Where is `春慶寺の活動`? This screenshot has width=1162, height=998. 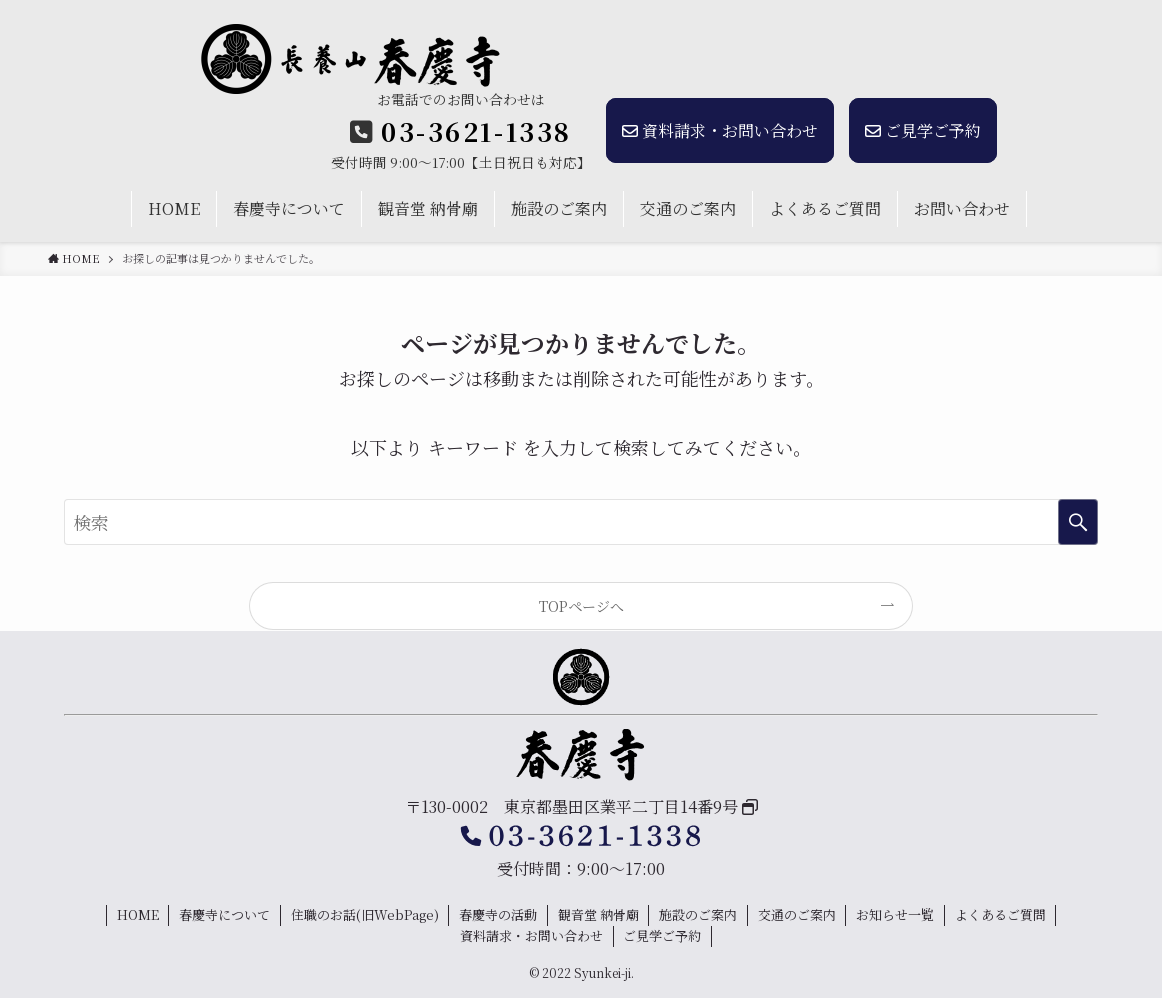
春慶寺の活動 is located at coordinates (498, 914).